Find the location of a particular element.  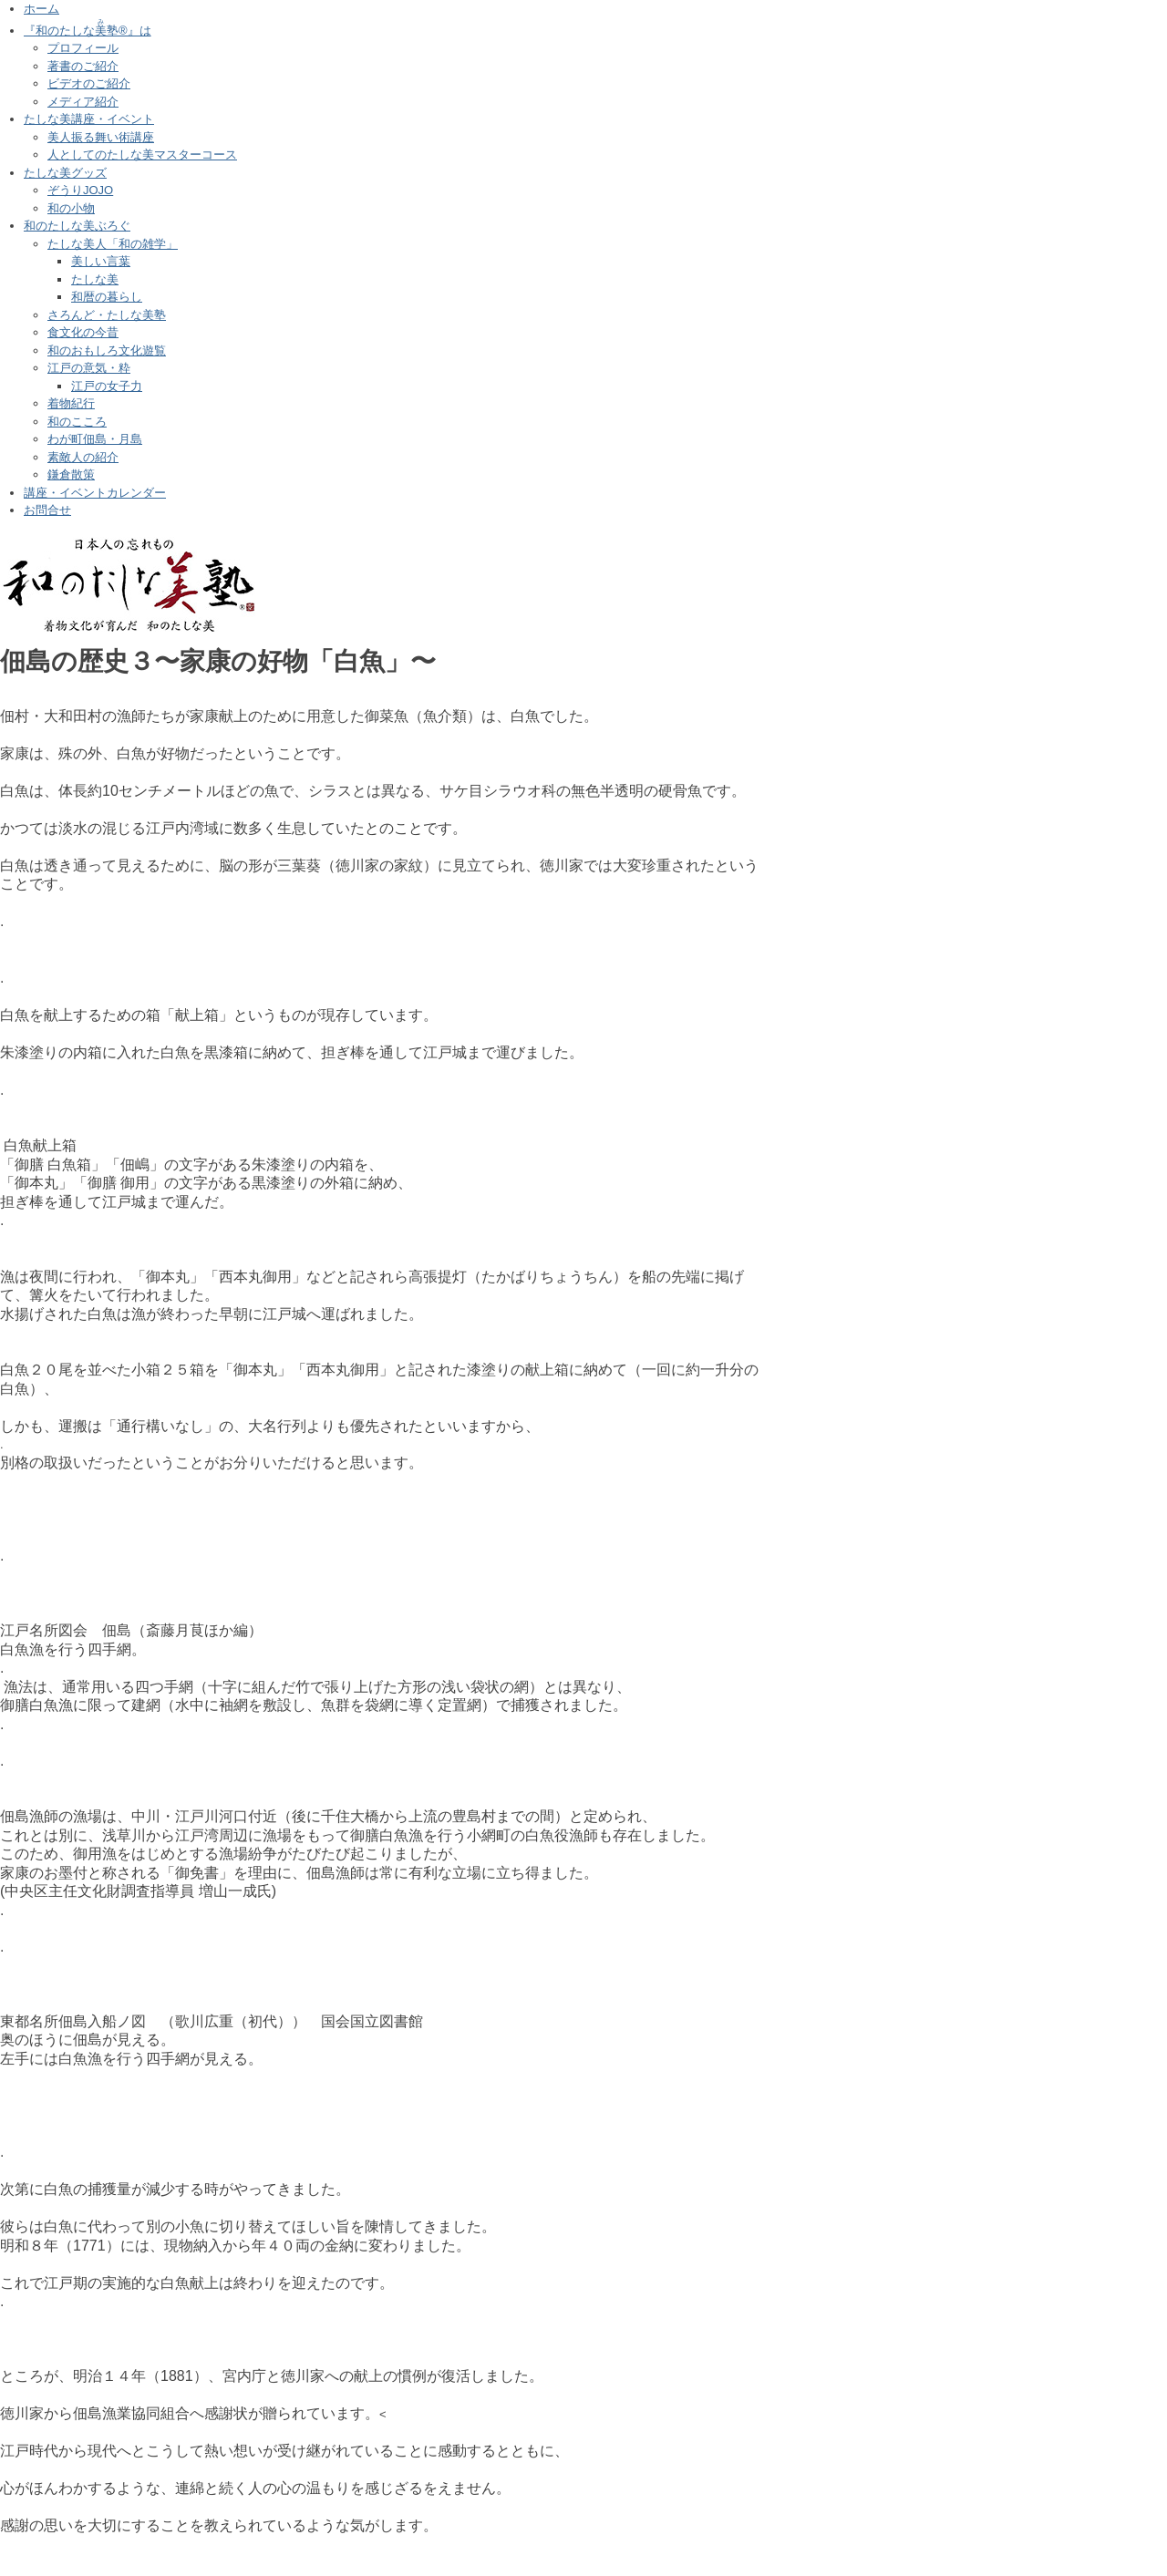

美人振る舞い術講座 is located at coordinates (100, 137).